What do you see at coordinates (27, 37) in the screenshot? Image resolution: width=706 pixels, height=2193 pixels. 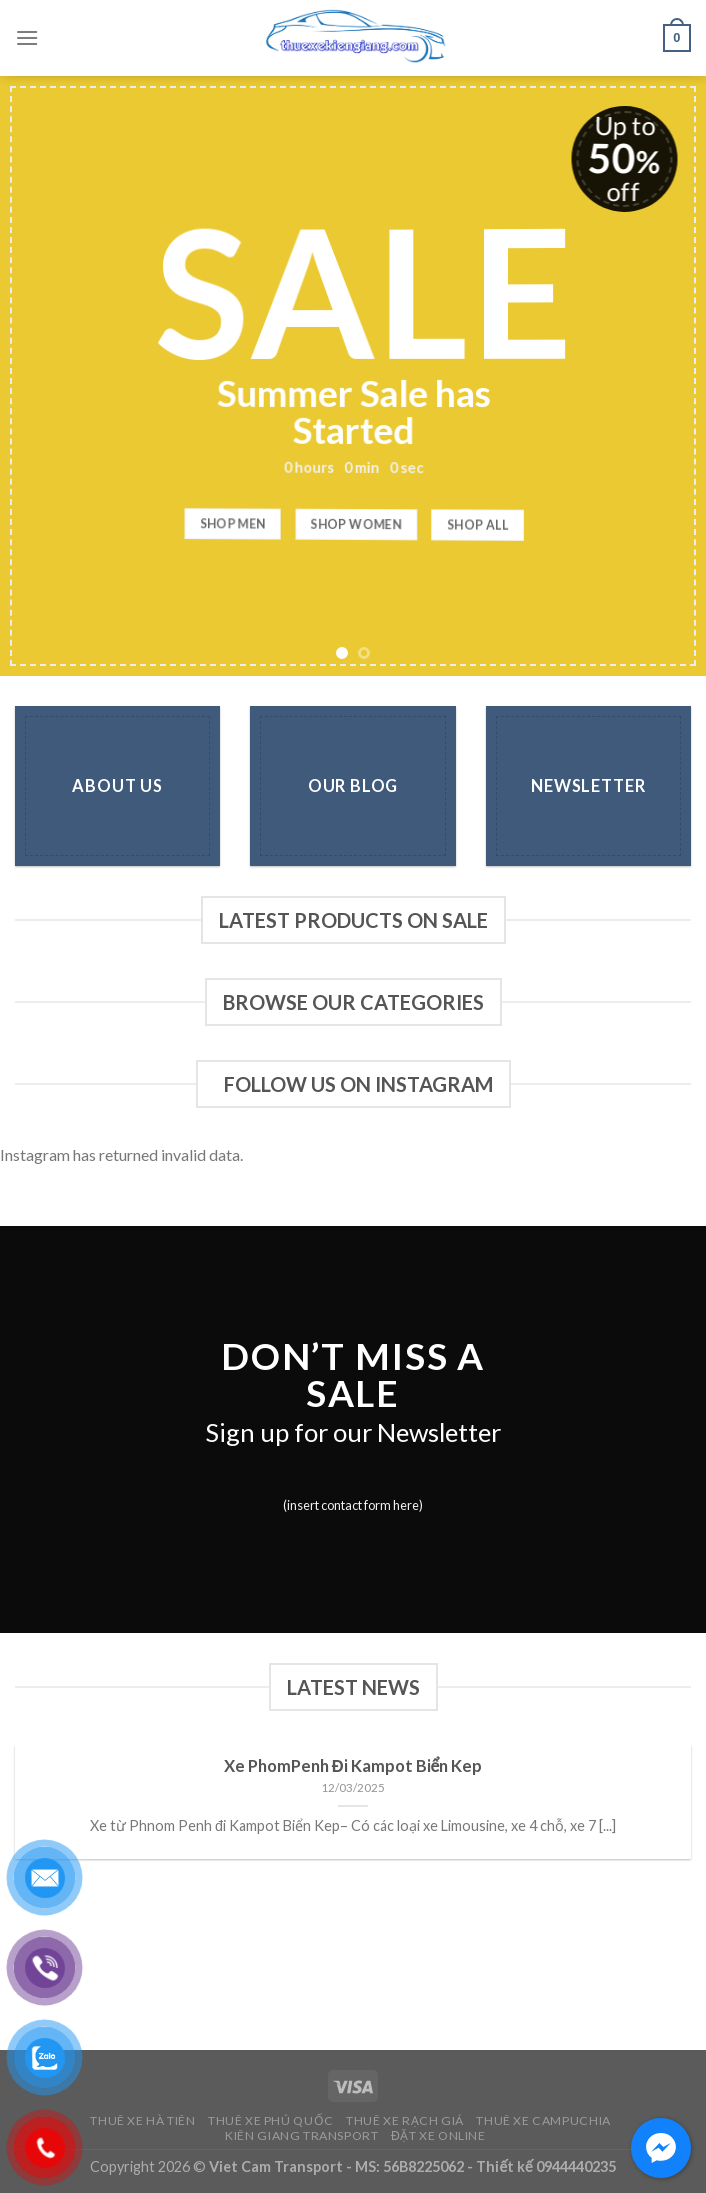 I see `[Menu]` at bounding box center [27, 37].